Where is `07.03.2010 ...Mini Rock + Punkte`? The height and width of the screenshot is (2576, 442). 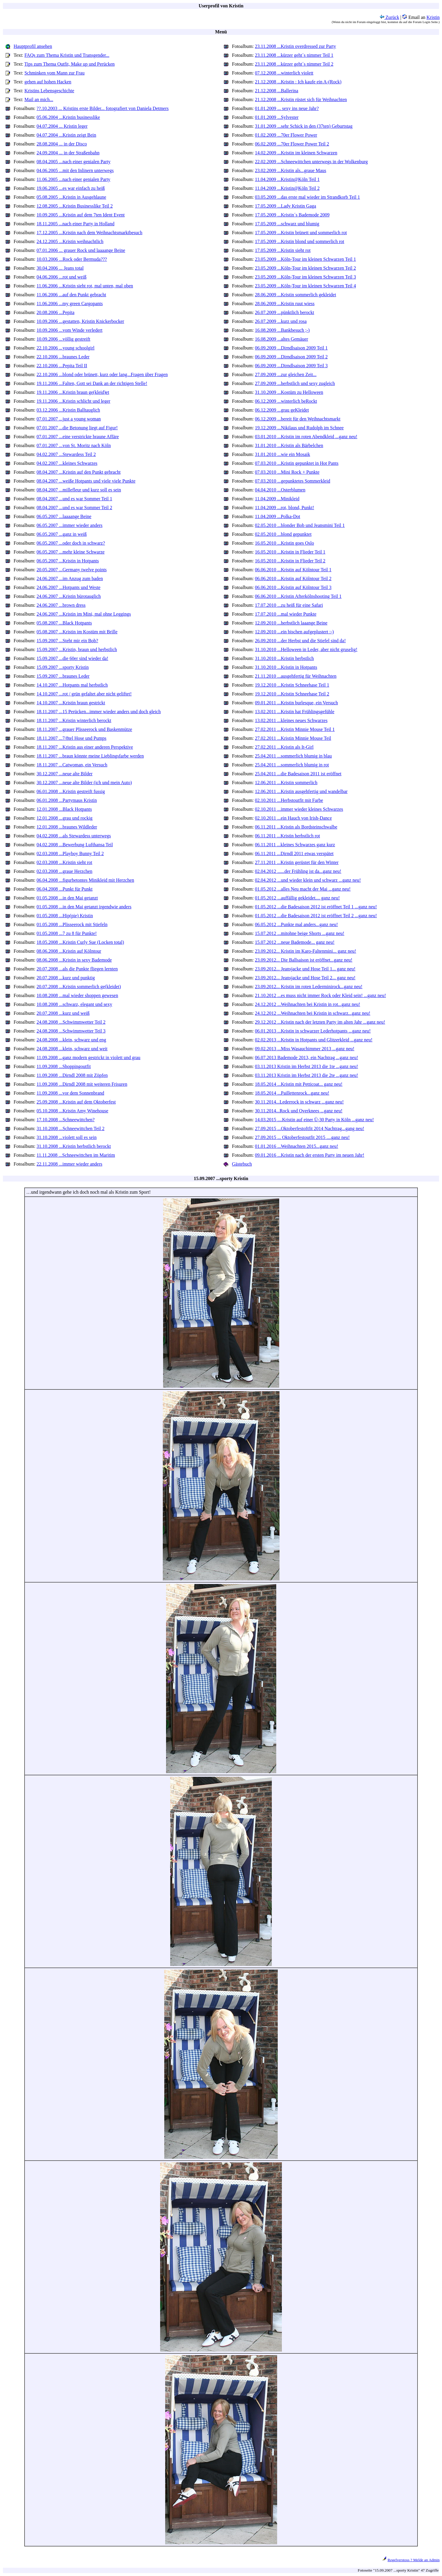
07.03.2010 ...Mini Rock + Punkte is located at coordinates (287, 472).